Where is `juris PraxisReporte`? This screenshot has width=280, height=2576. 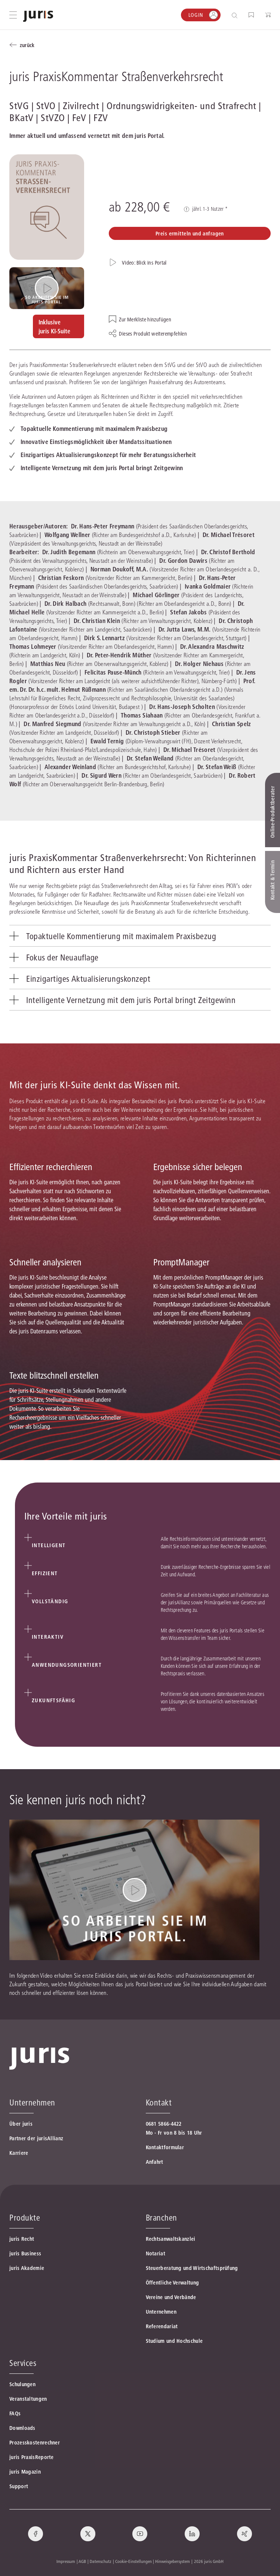
juris PraxisReporte is located at coordinates (31, 2457).